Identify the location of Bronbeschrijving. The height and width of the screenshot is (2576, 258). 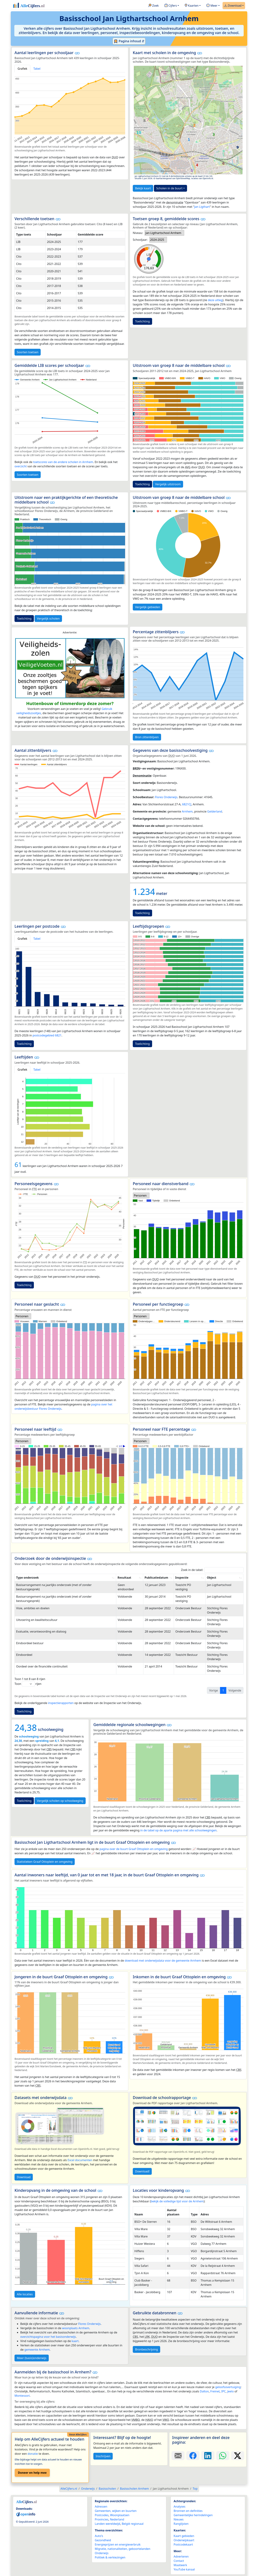
(146, 2349).